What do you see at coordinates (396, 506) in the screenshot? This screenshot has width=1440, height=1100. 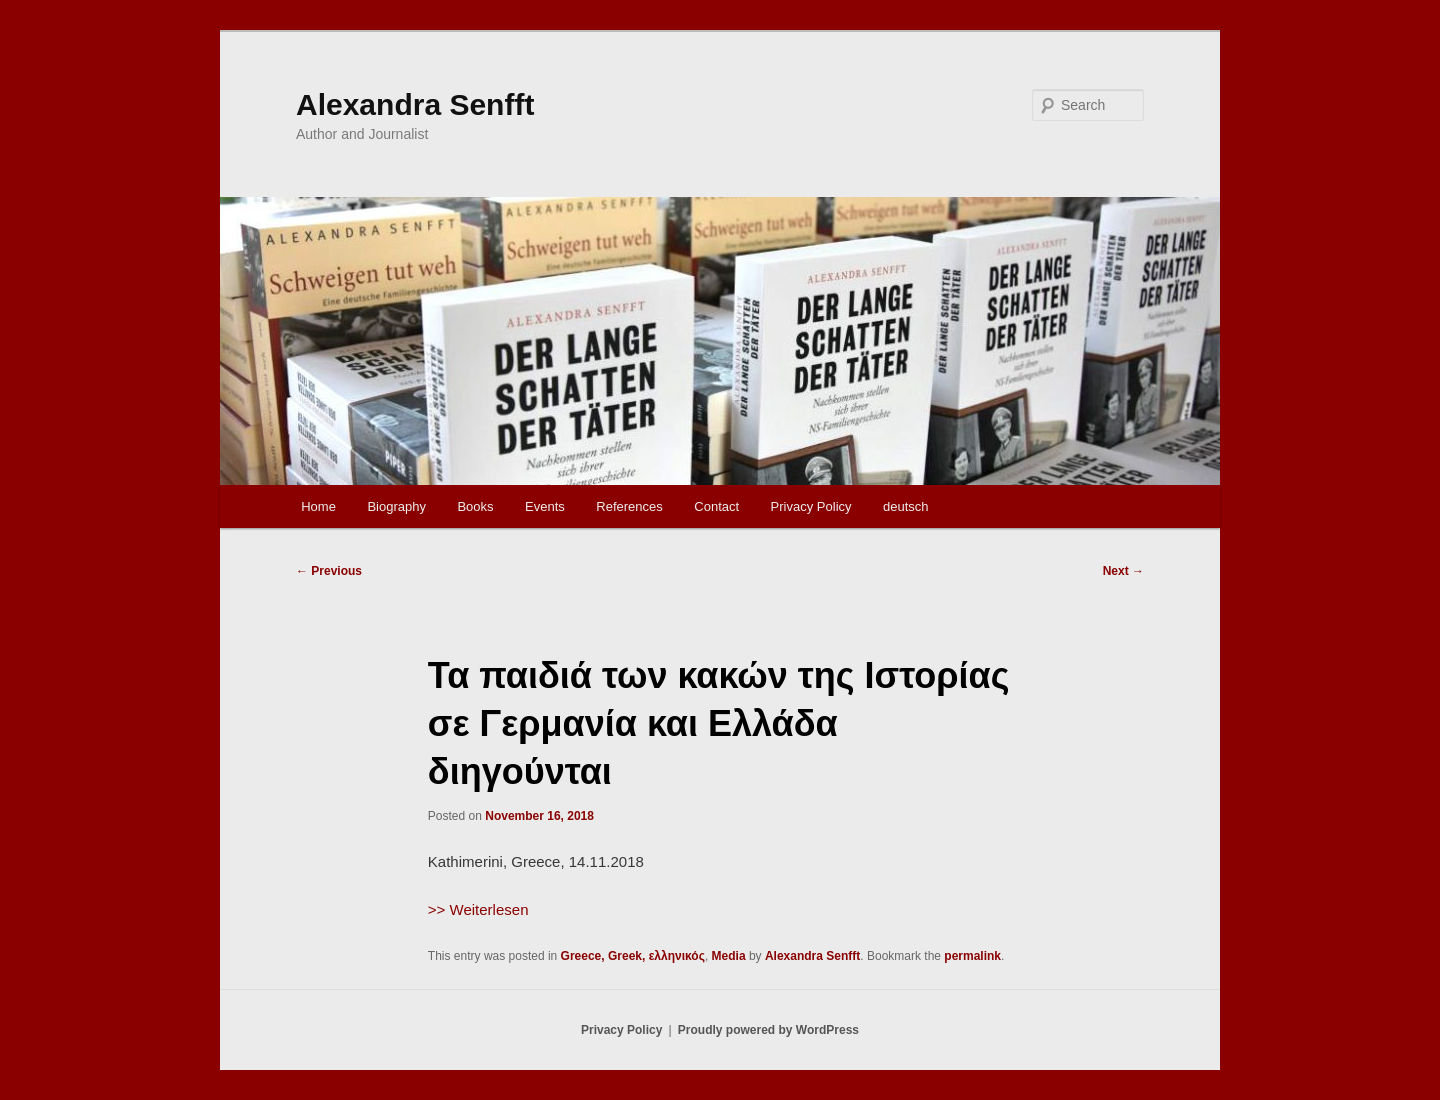 I see `Biography` at bounding box center [396, 506].